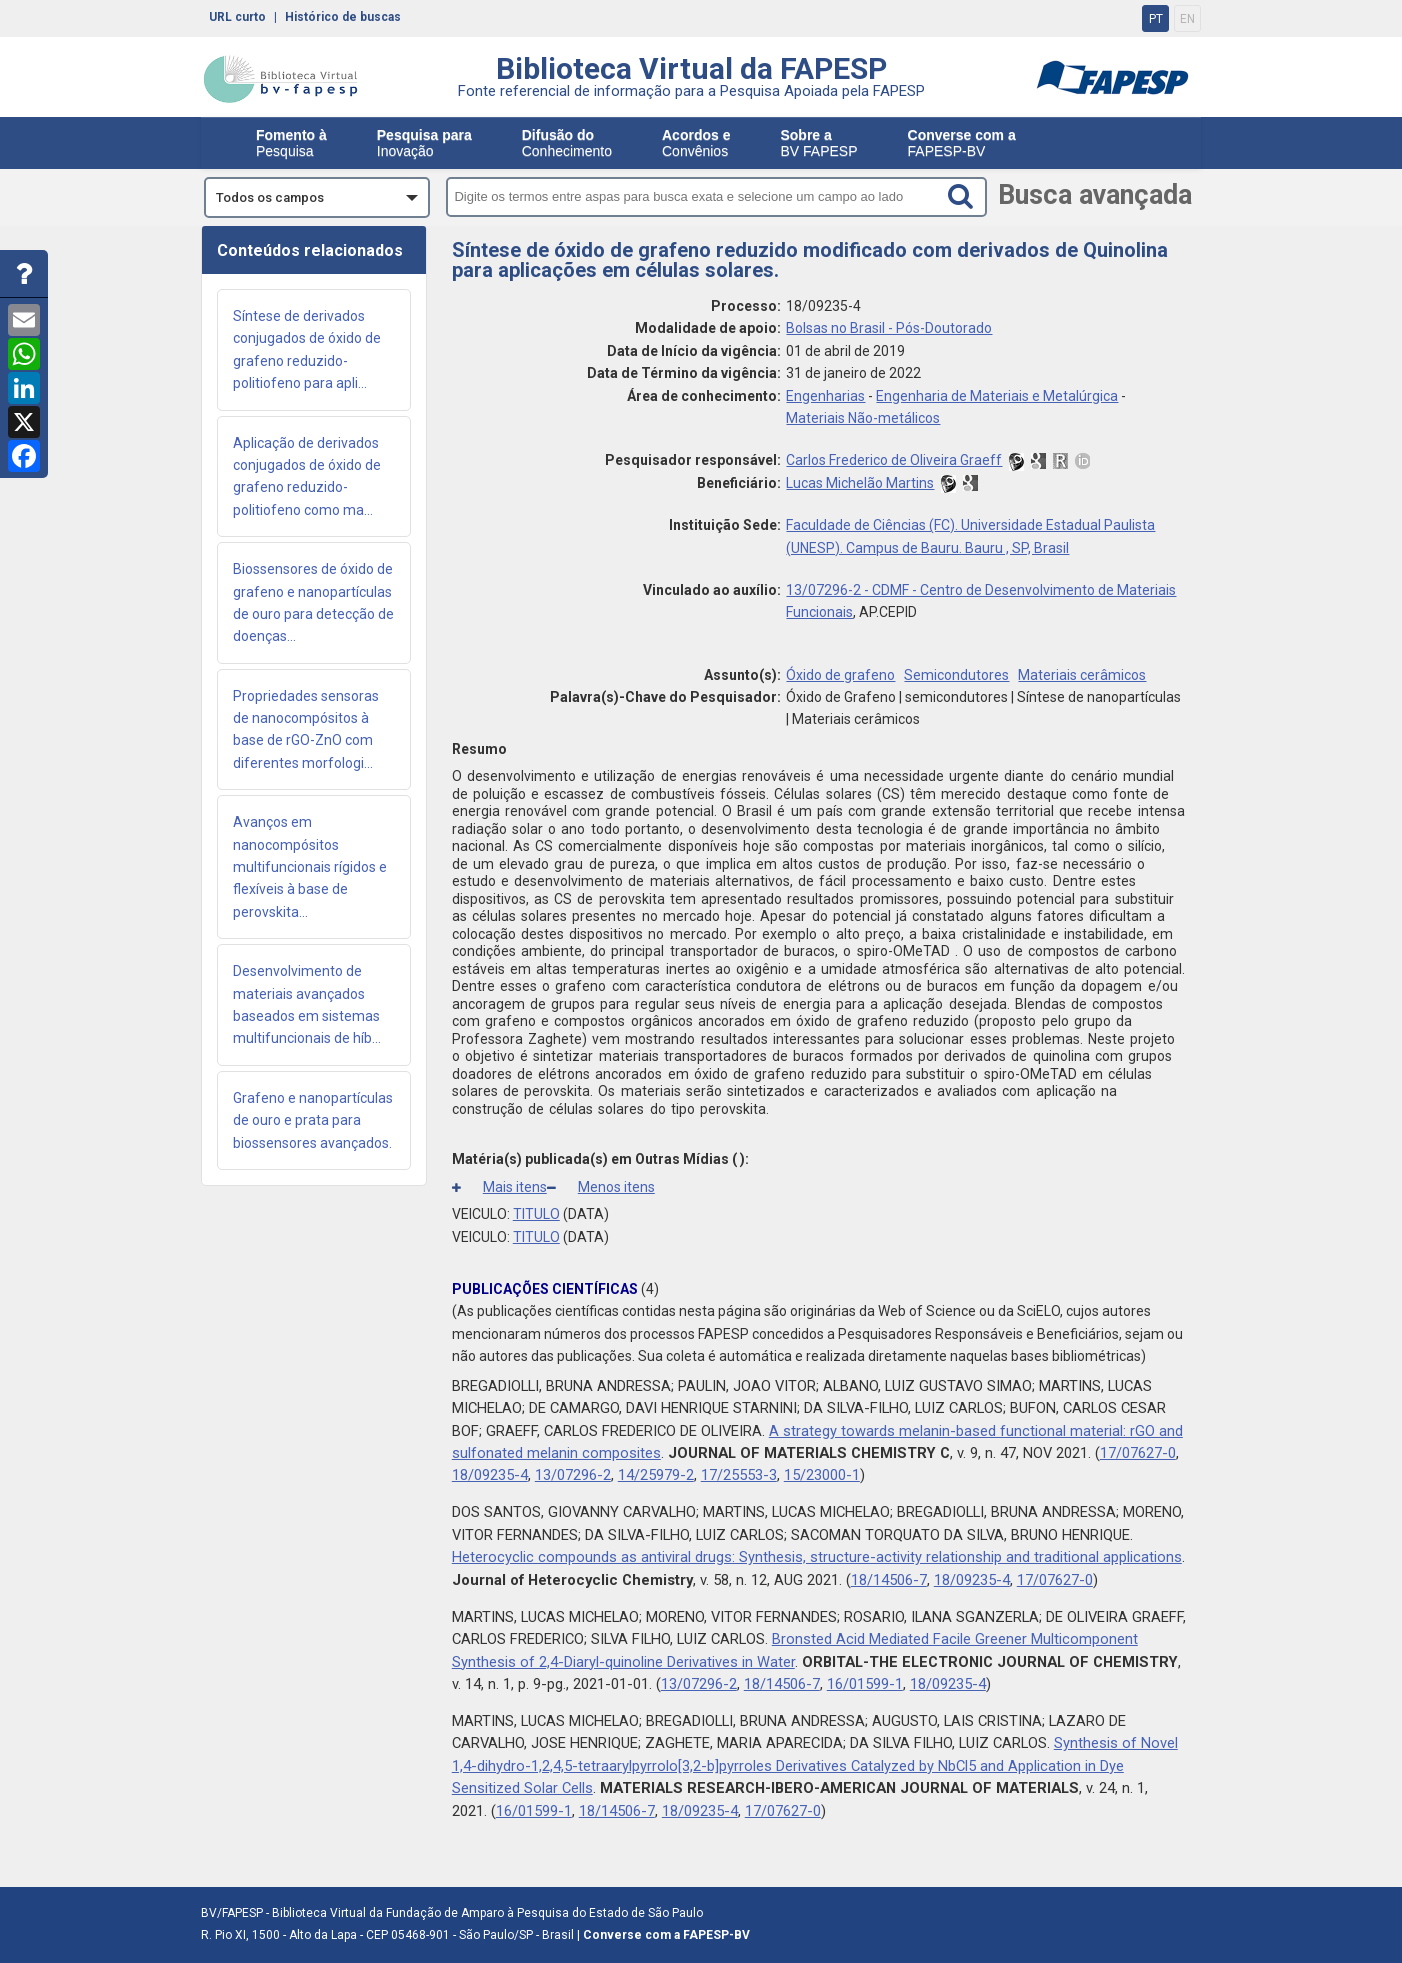 This screenshot has width=1402, height=1963. What do you see at coordinates (822, 1475) in the screenshot?
I see `15/23000-1` at bounding box center [822, 1475].